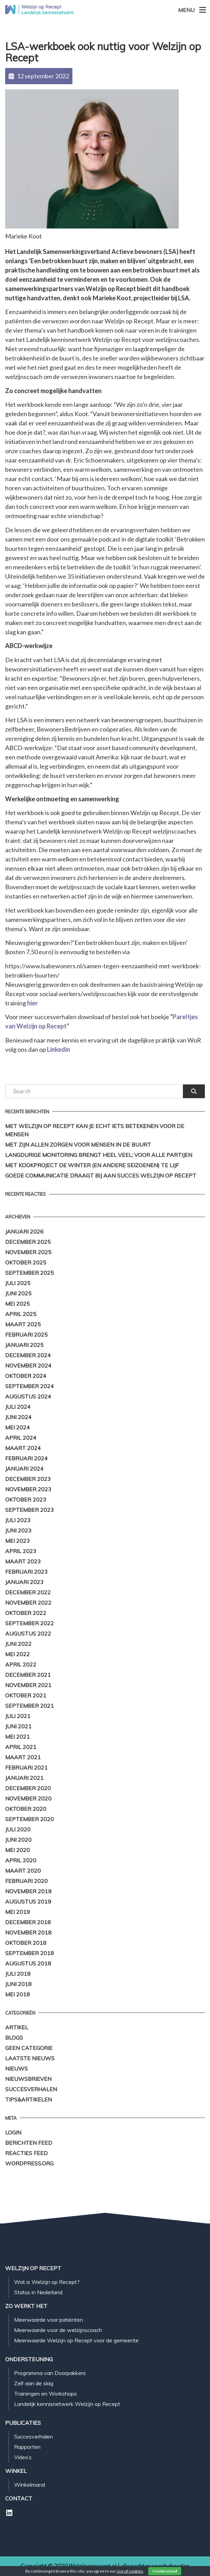  I want to click on mei 2023, so click(17, 1540).